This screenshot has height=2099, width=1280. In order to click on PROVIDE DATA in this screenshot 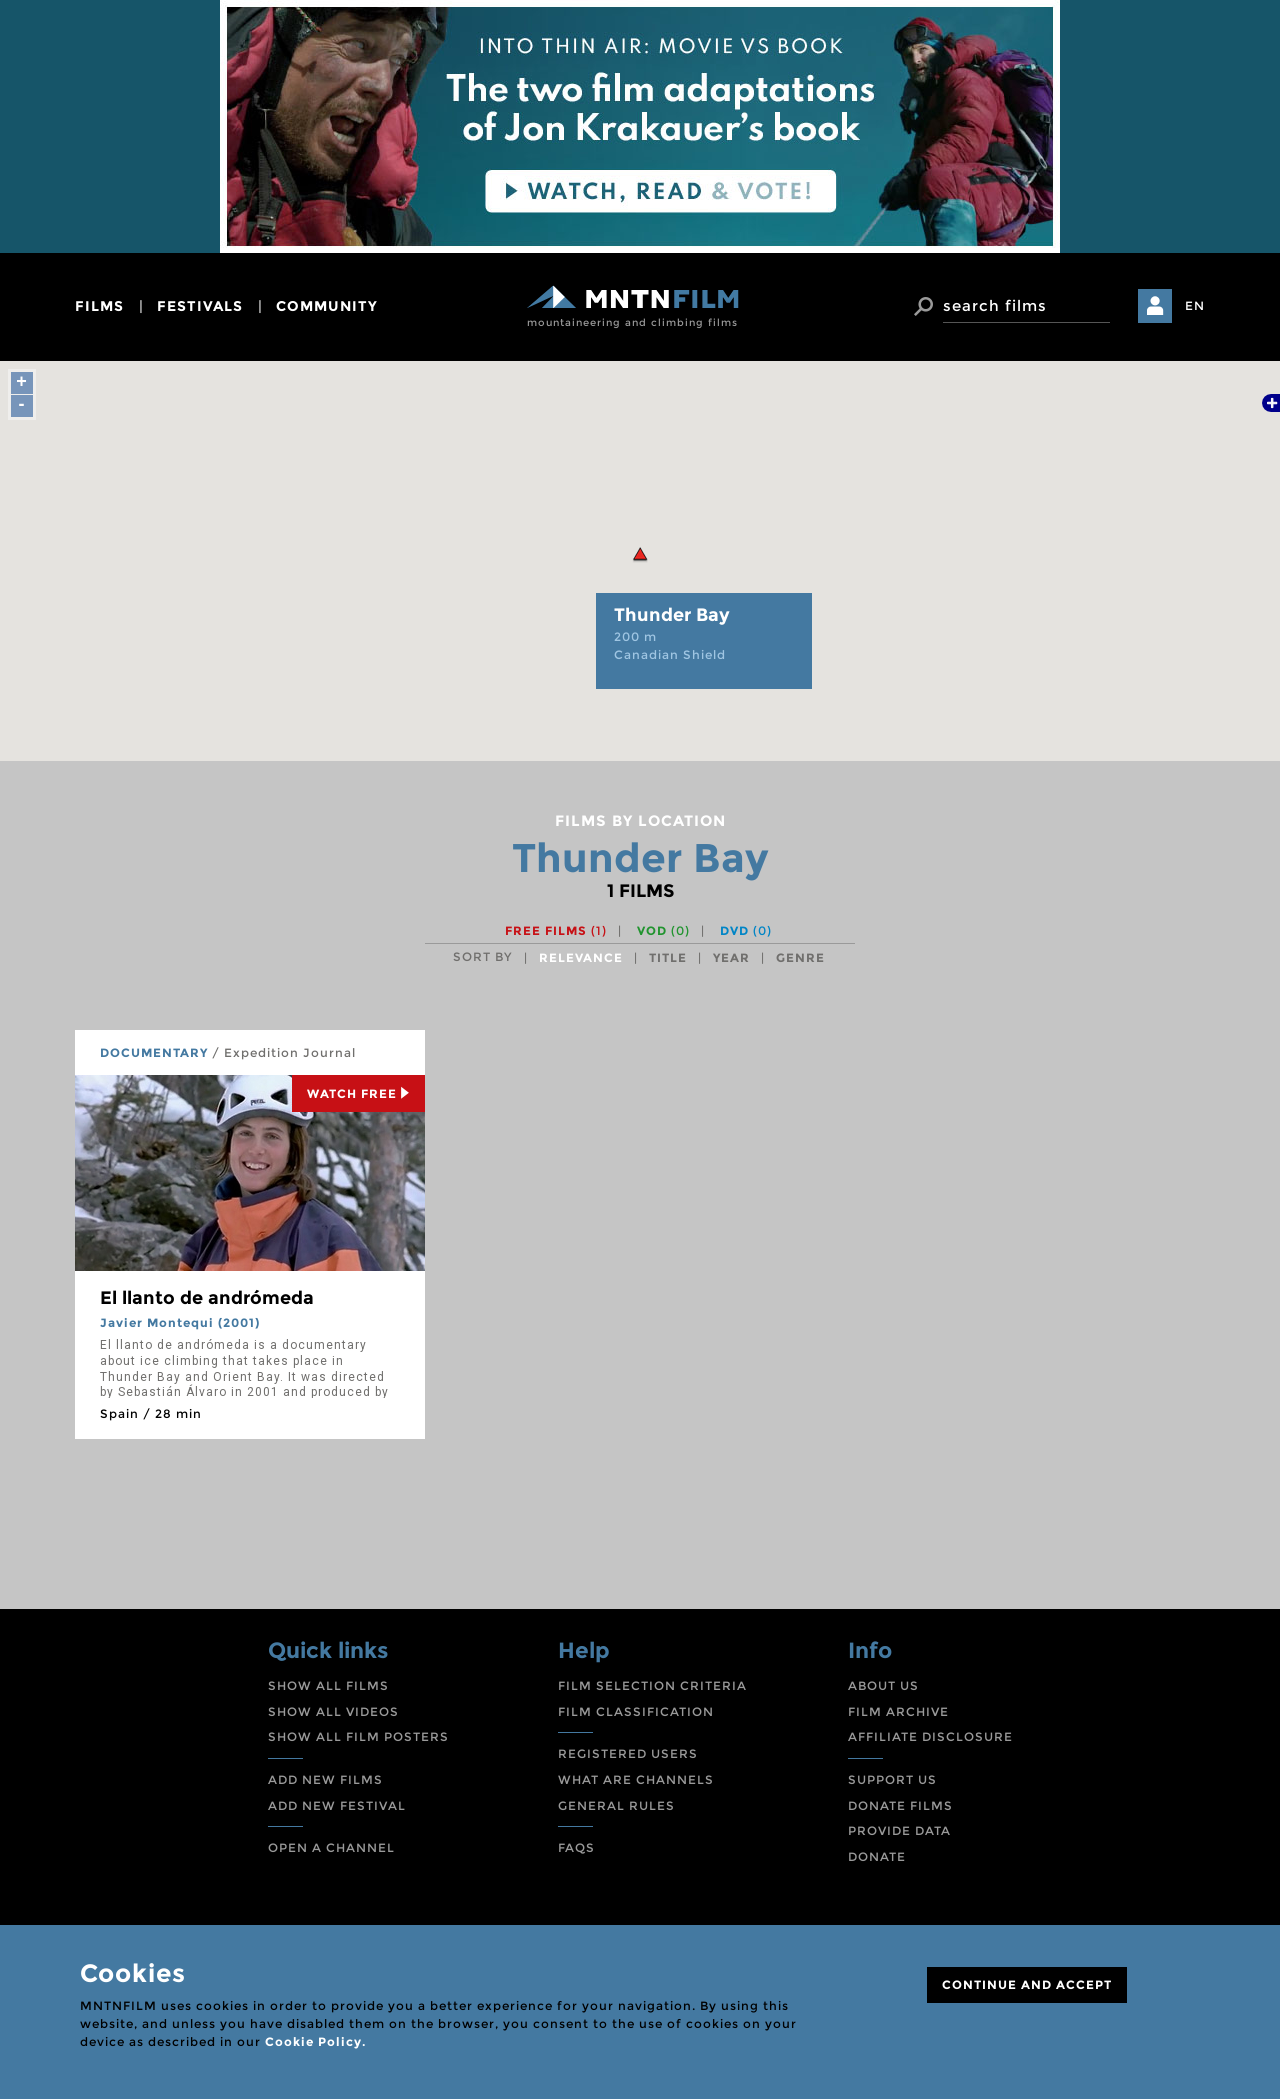, I will do `click(899, 1830)`.